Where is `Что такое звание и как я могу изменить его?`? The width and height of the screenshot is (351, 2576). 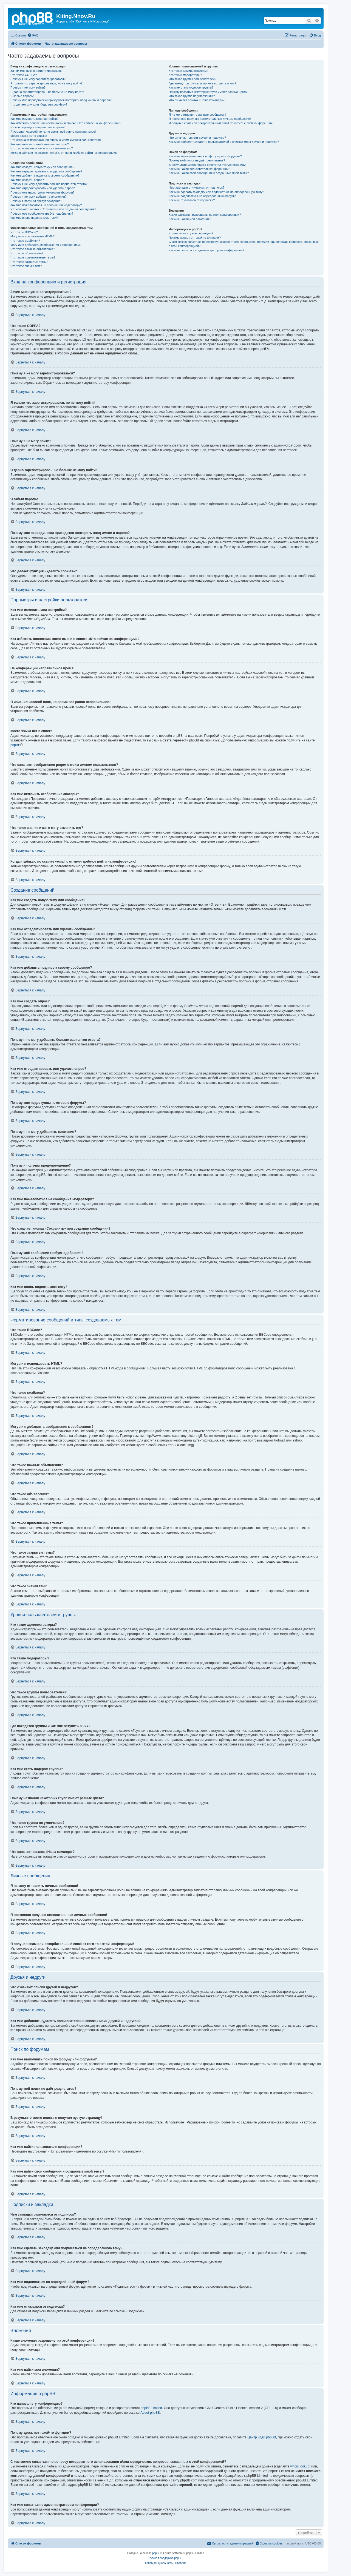 Что такое звание и как я могу изменить его? is located at coordinates (41, 148).